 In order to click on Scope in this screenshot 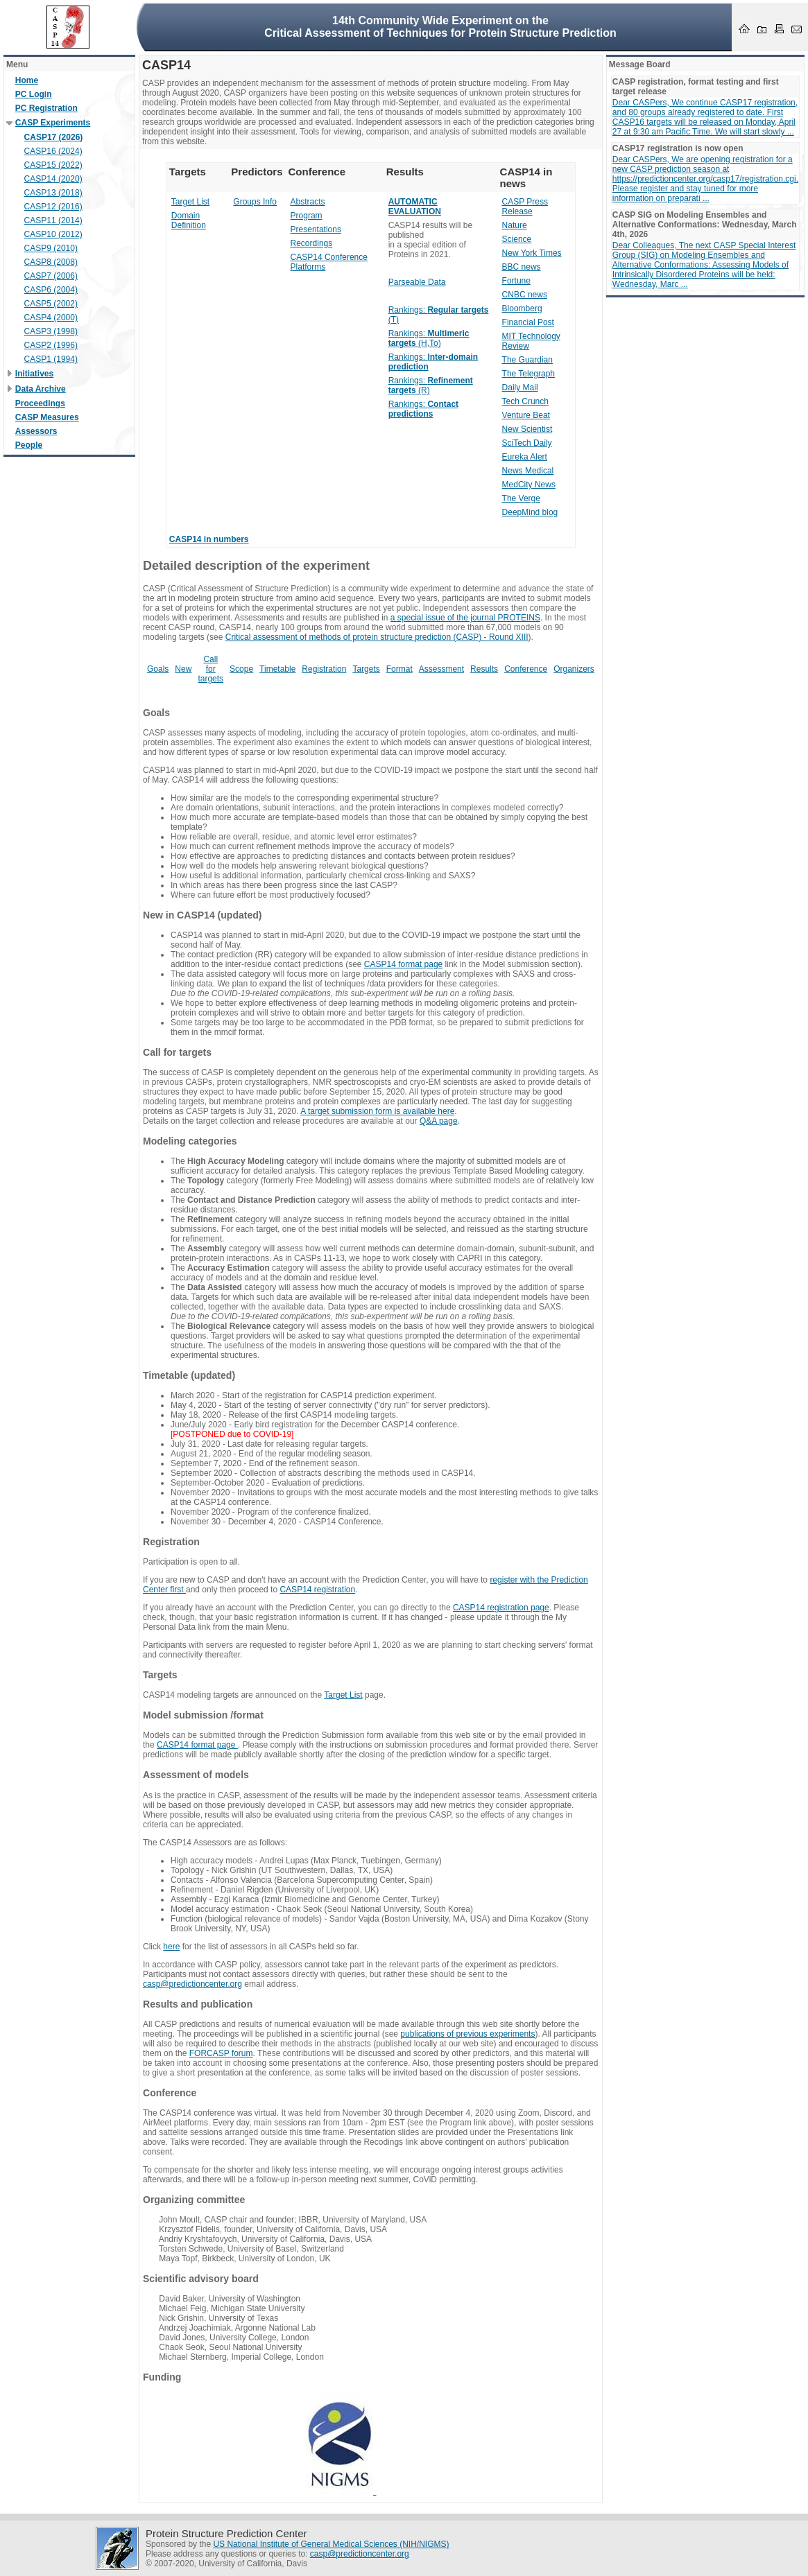, I will do `click(241, 669)`.